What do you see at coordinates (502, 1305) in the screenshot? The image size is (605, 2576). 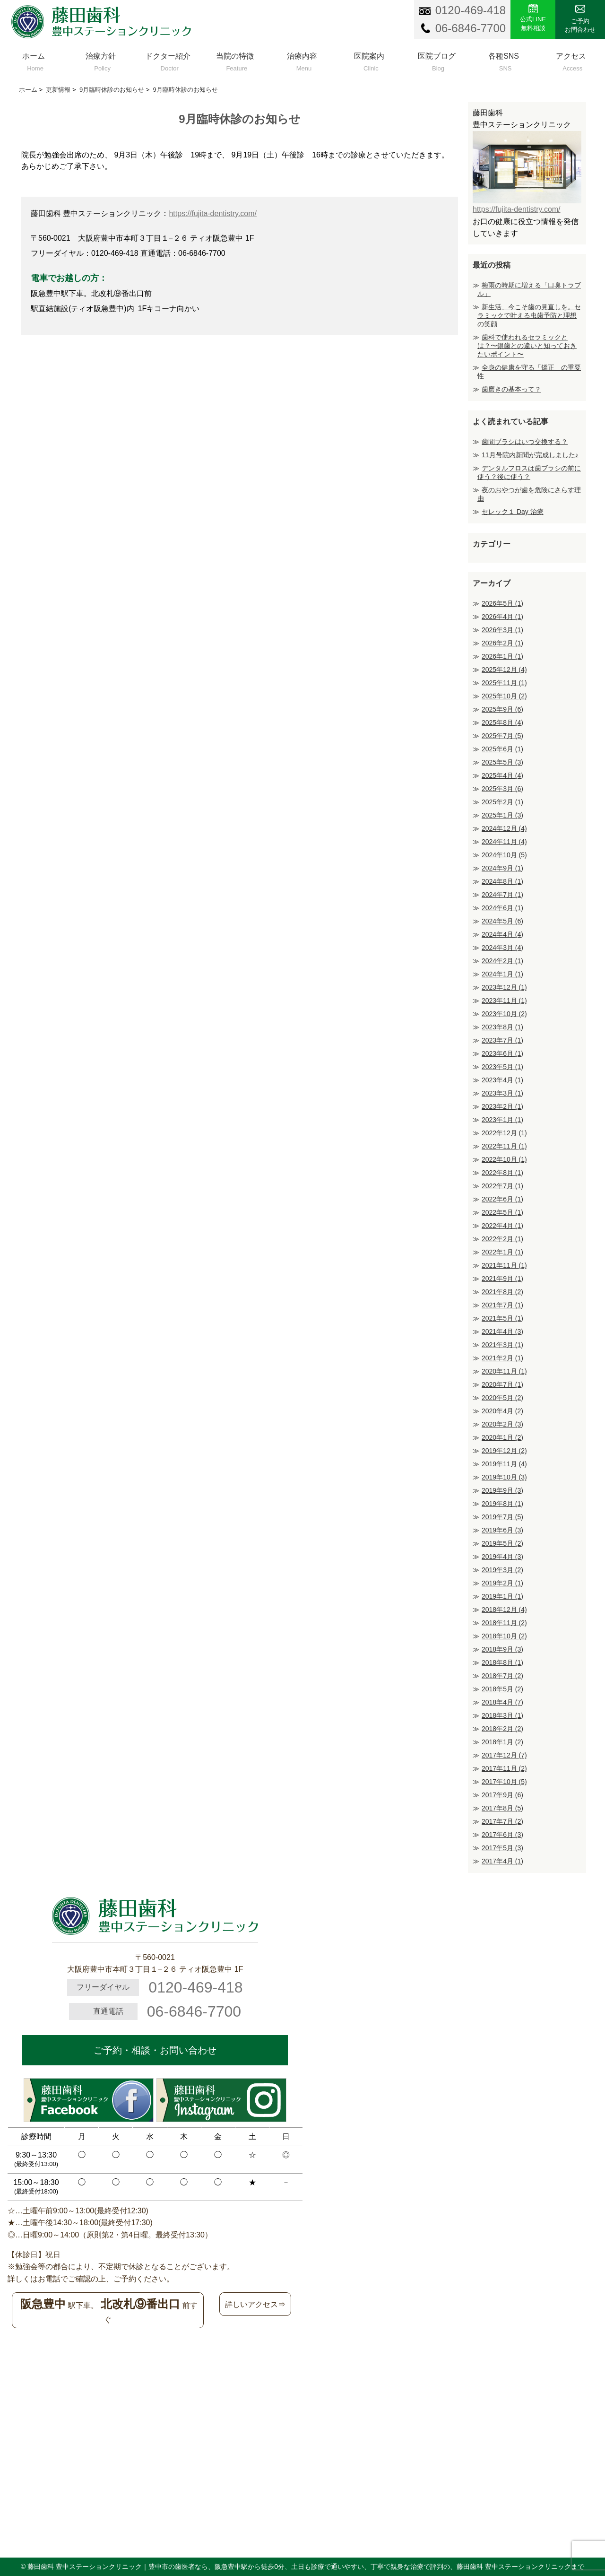 I see `2021年7月` at bounding box center [502, 1305].